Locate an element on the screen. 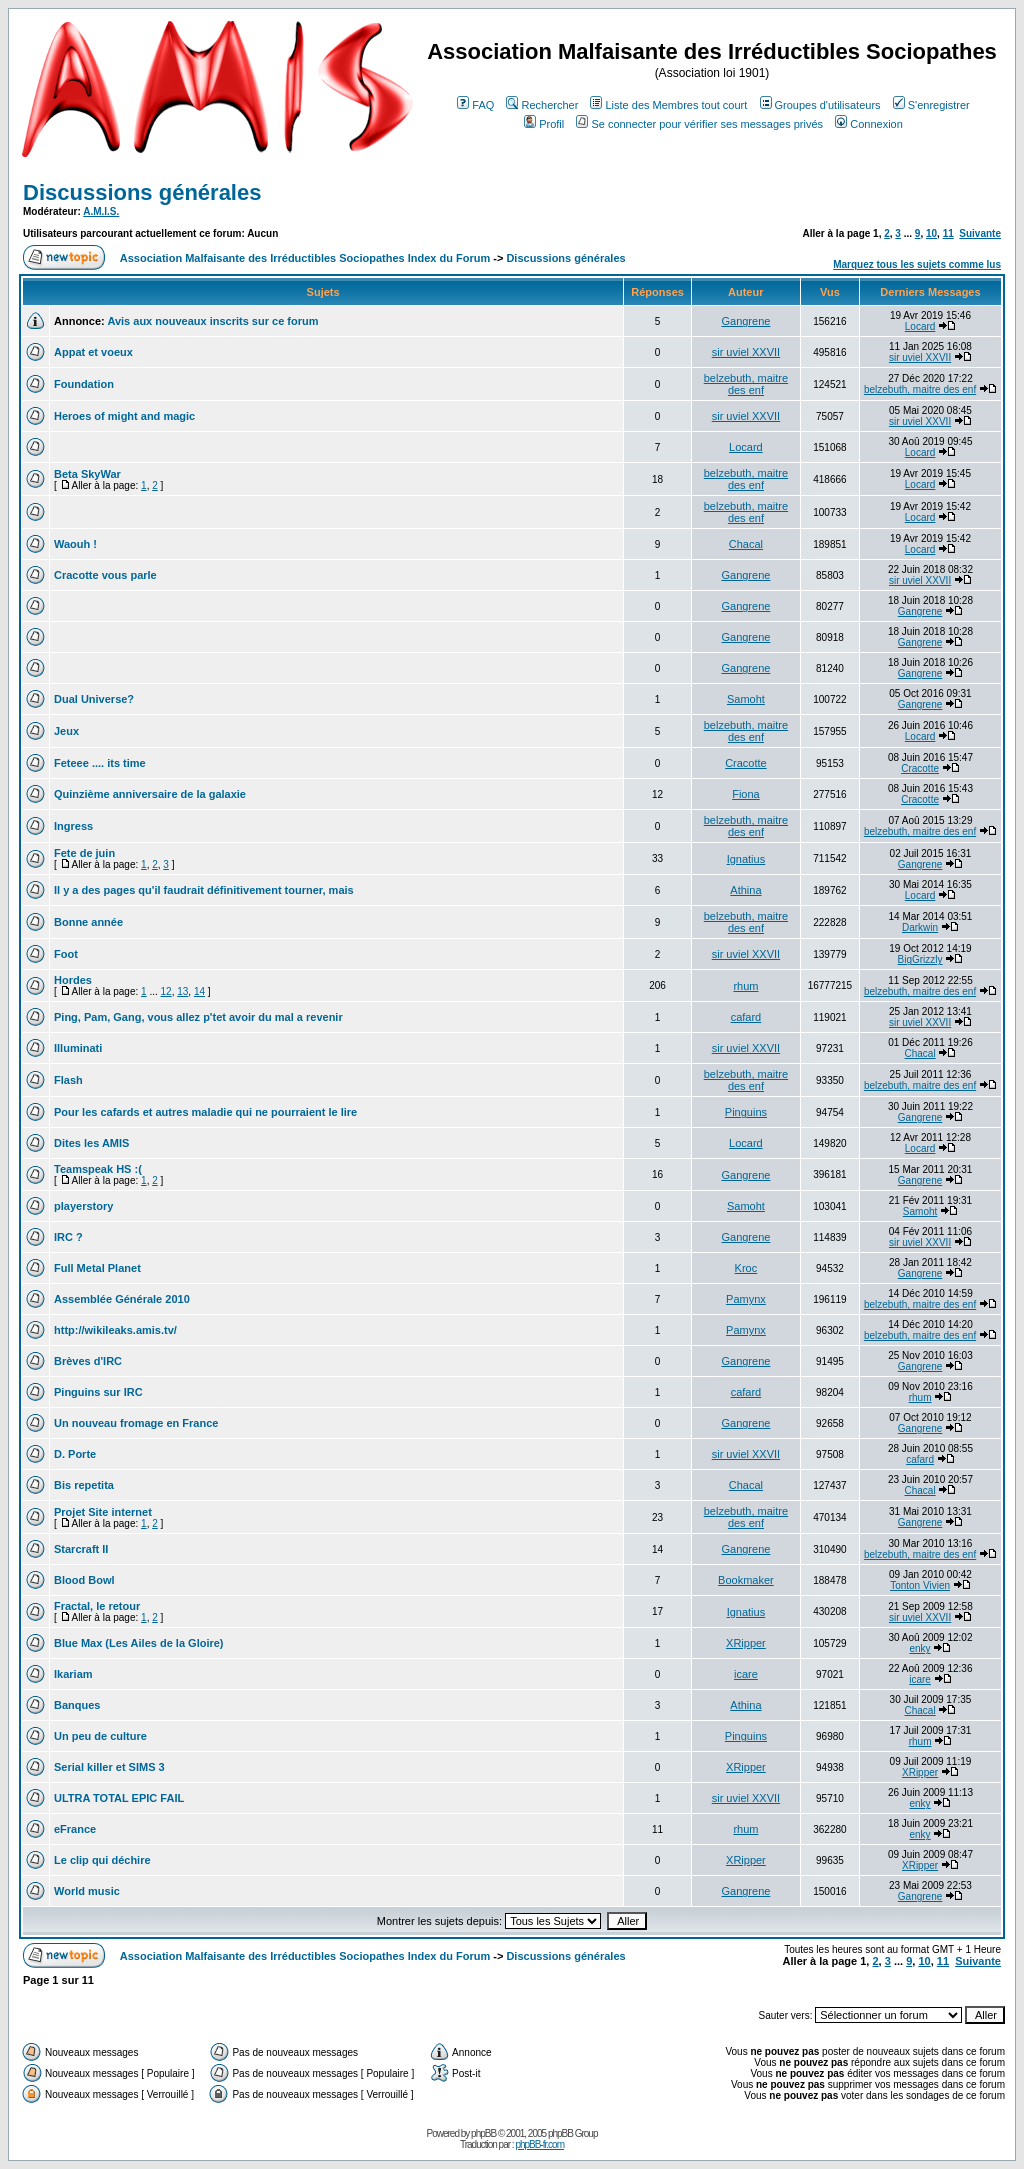 Image resolution: width=1024 pixels, height=2169 pixels. Bonne année is located at coordinates (88, 922).